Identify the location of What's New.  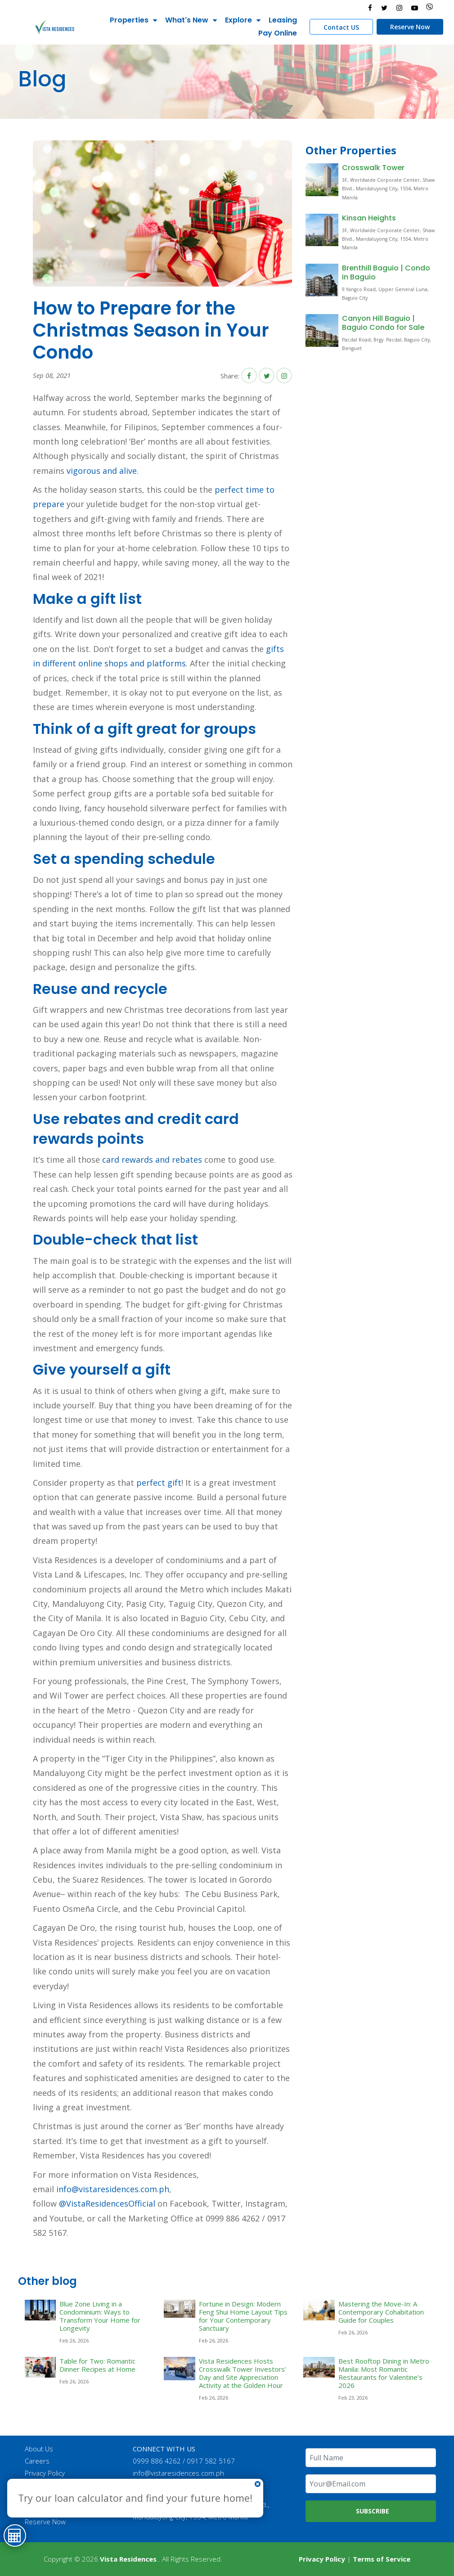
(186, 20).